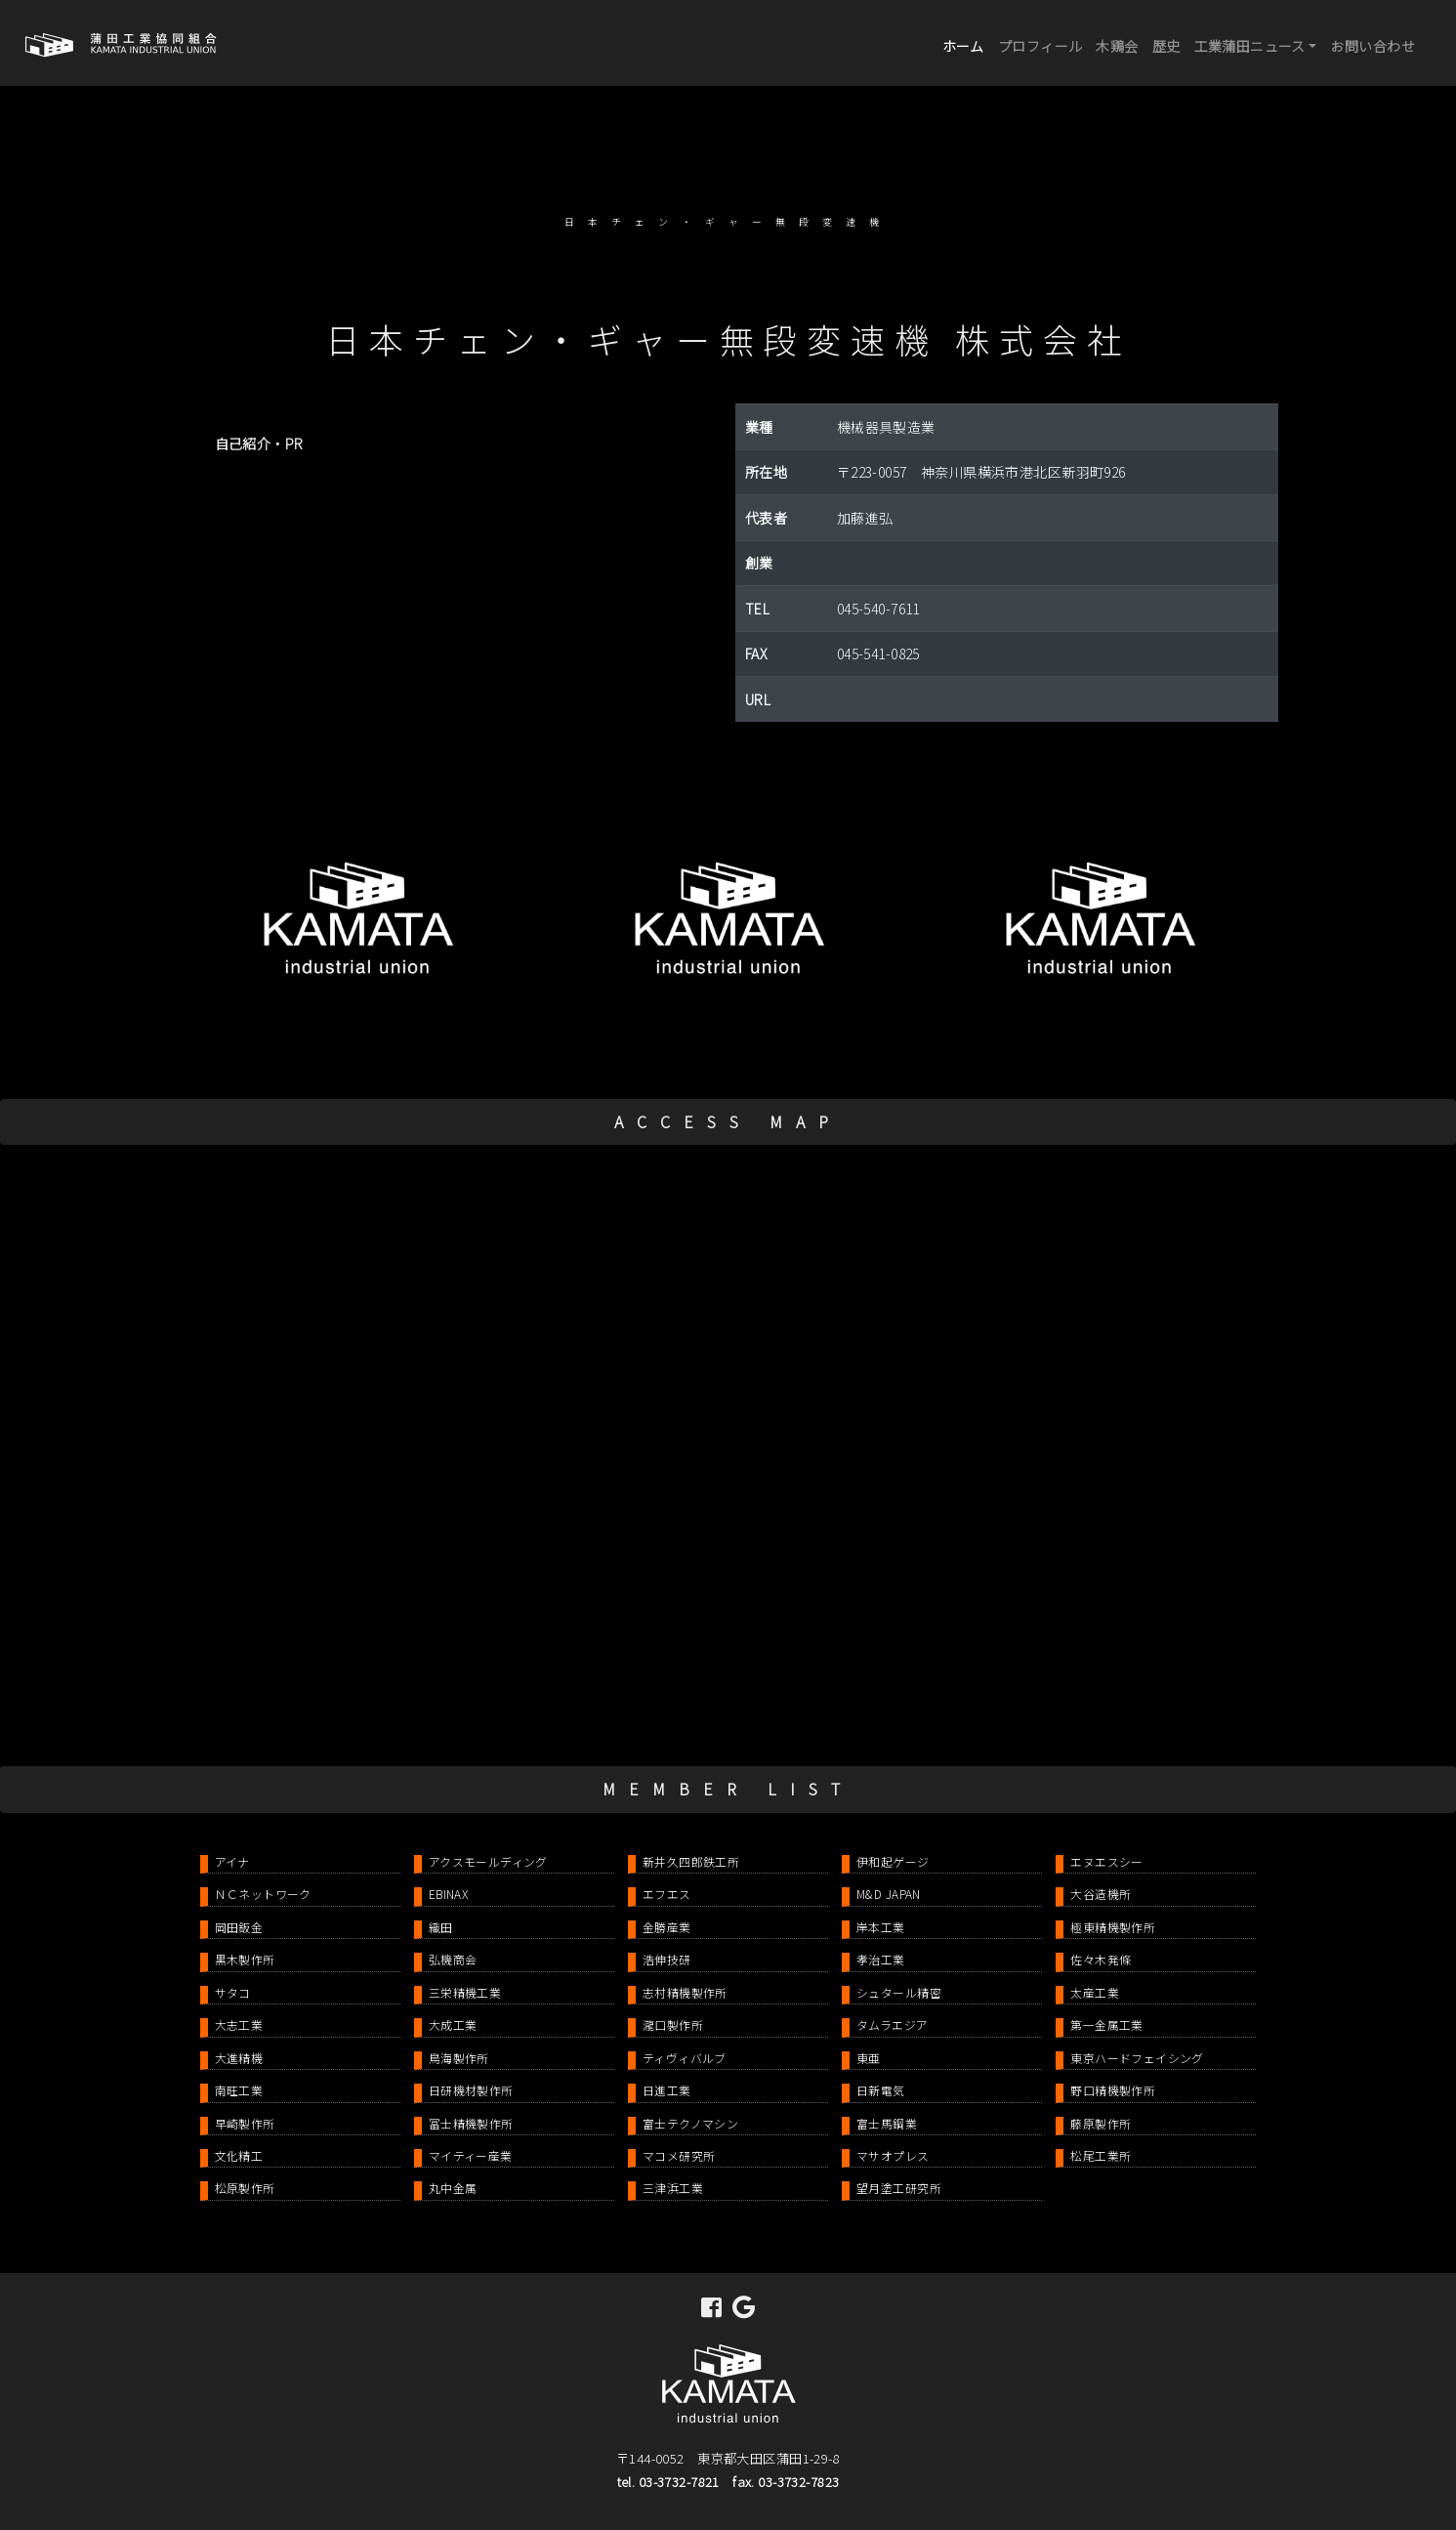 This screenshot has width=1456, height=2530. What do you see at coordinates (471, 2123) in the screenshot?
I see `冨士精機製作所` at bounding box center [471, 2123].